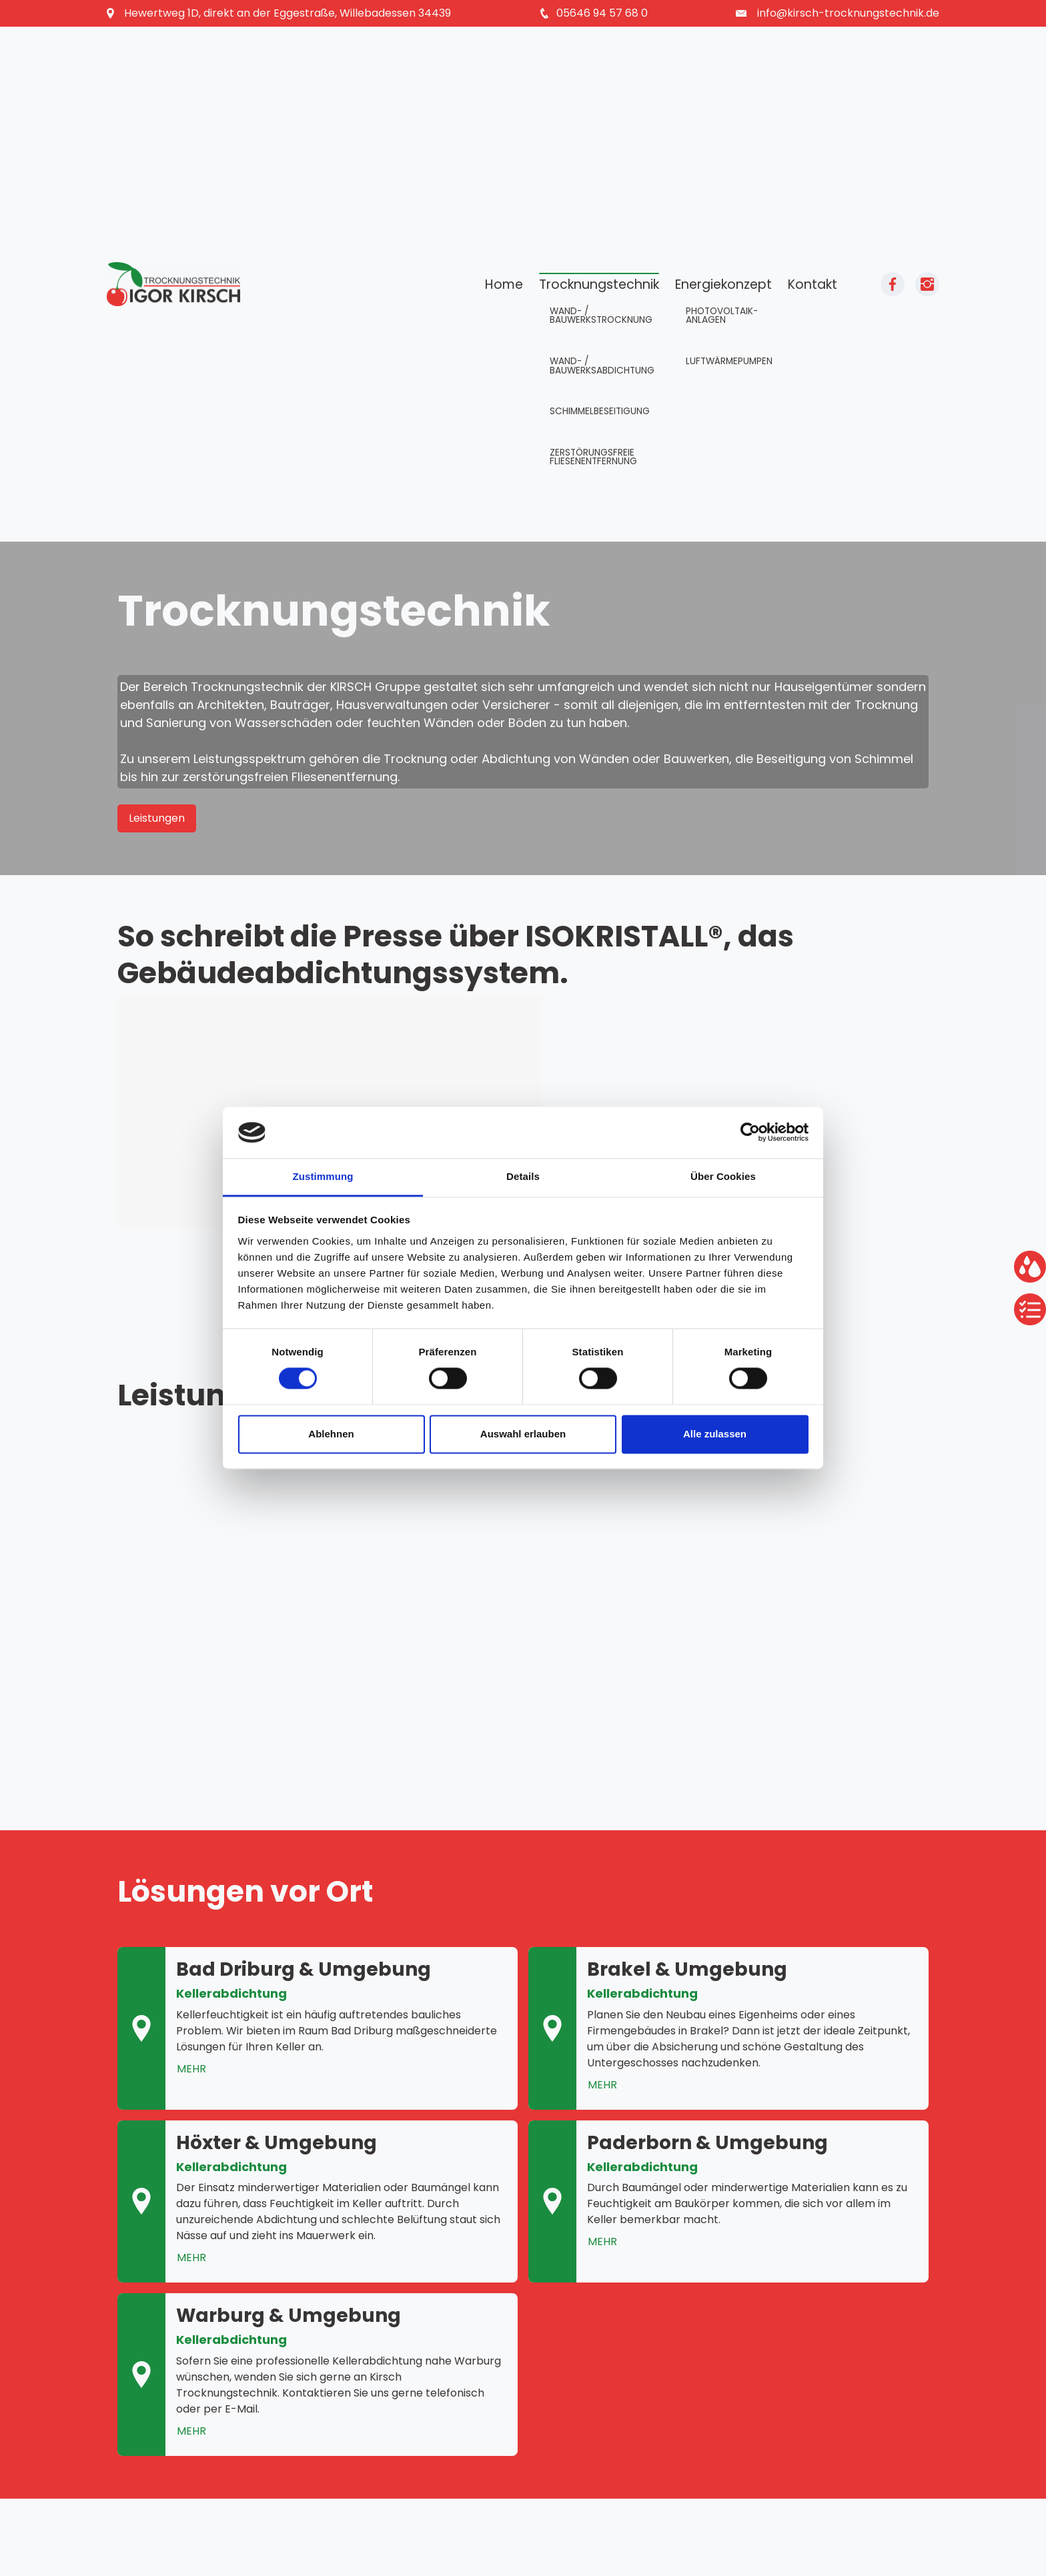  Describe the element at coordinates (602, 13) in the screenshot. I see `05646 94 57 68 0` at that location.